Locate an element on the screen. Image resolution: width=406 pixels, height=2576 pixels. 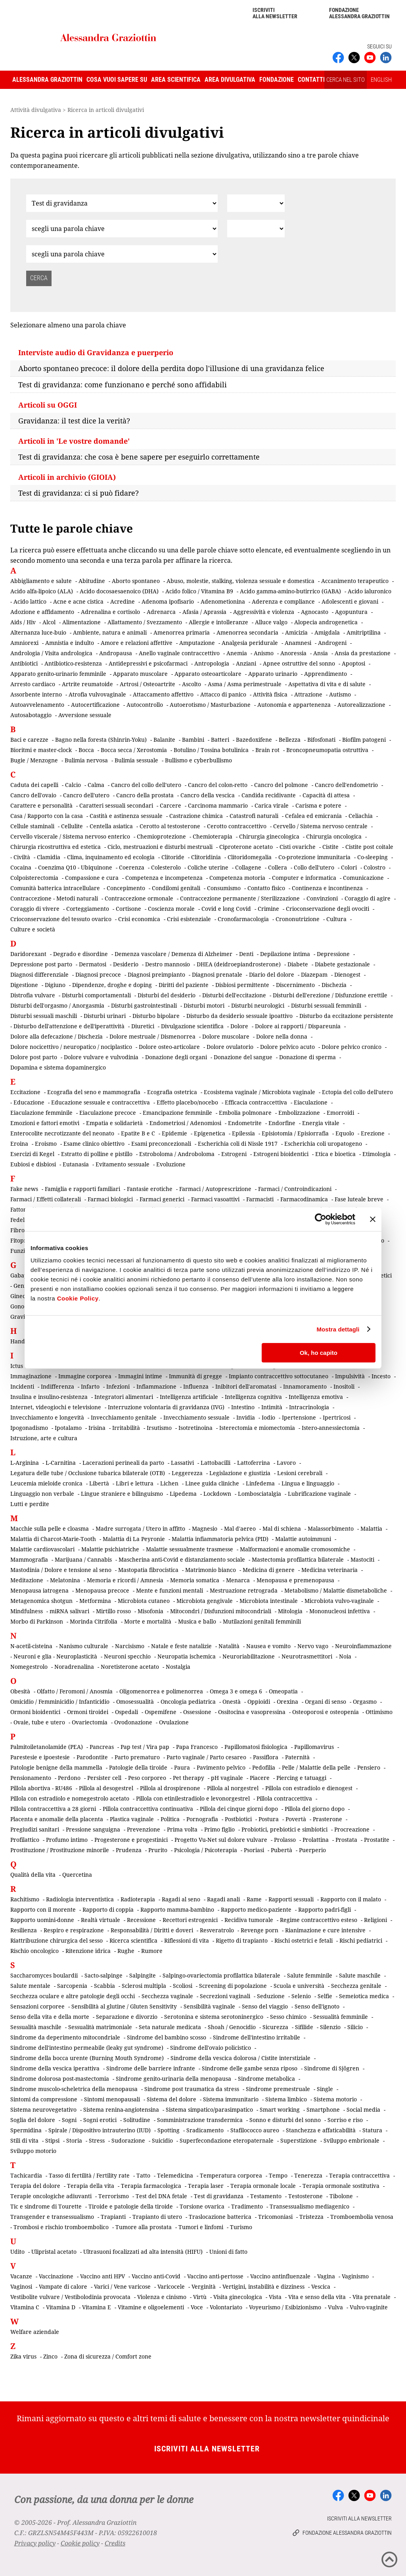
Ipogonadismo is located at coordinates (29, 1427).